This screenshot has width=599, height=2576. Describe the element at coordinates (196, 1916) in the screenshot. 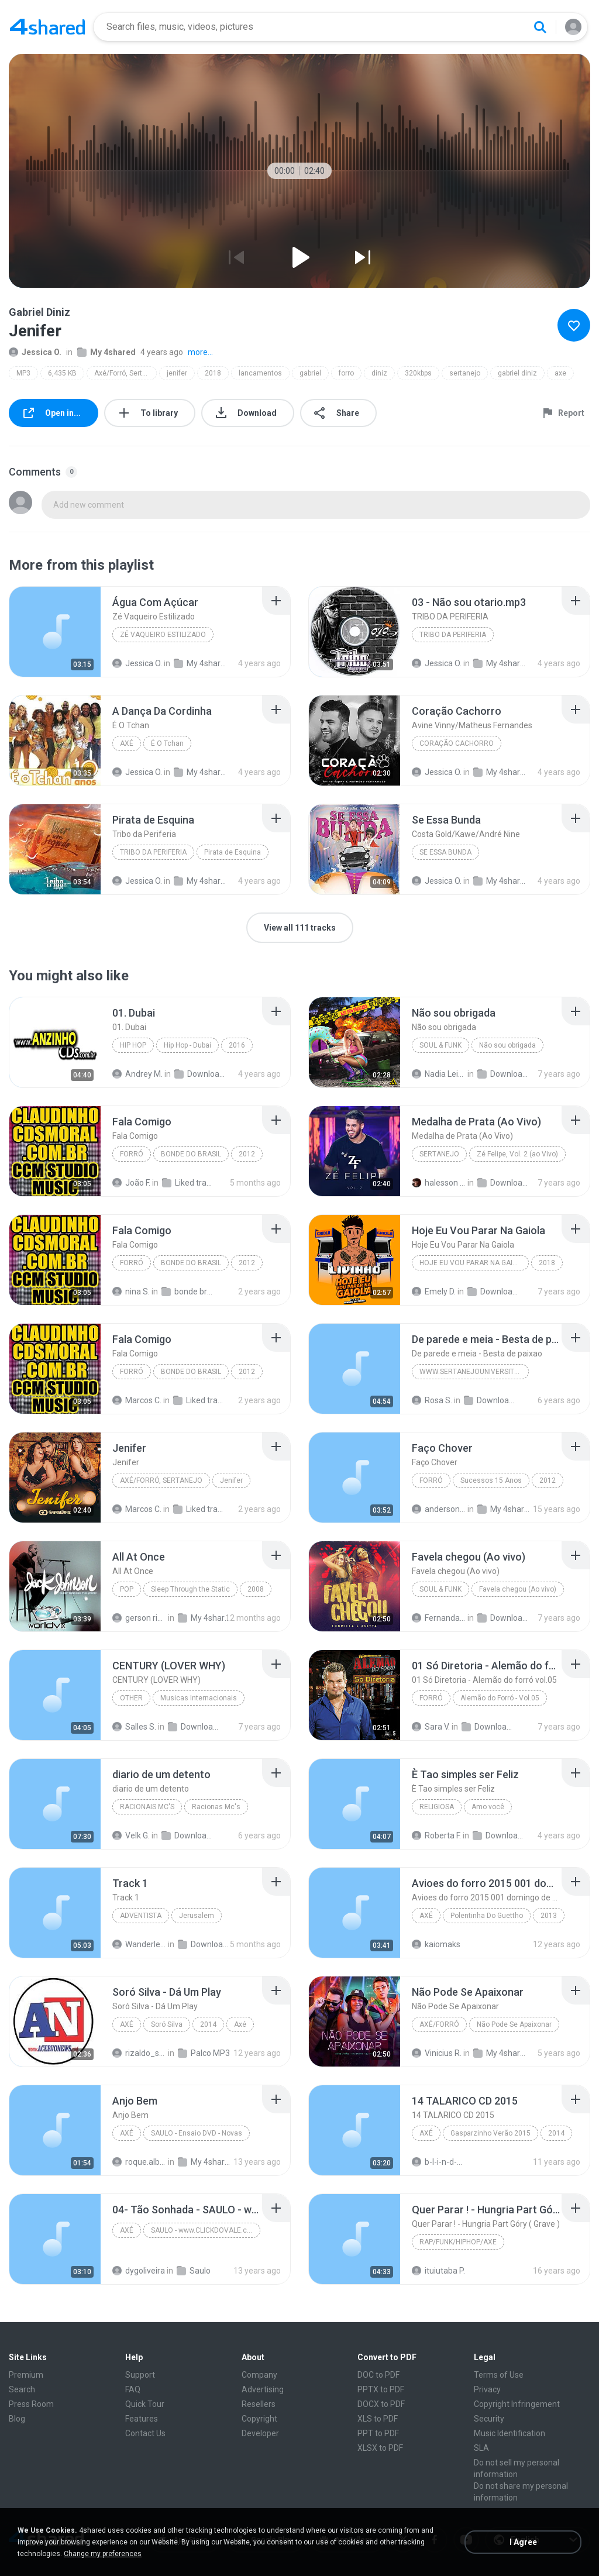

I see `Jerusalem` at that location.